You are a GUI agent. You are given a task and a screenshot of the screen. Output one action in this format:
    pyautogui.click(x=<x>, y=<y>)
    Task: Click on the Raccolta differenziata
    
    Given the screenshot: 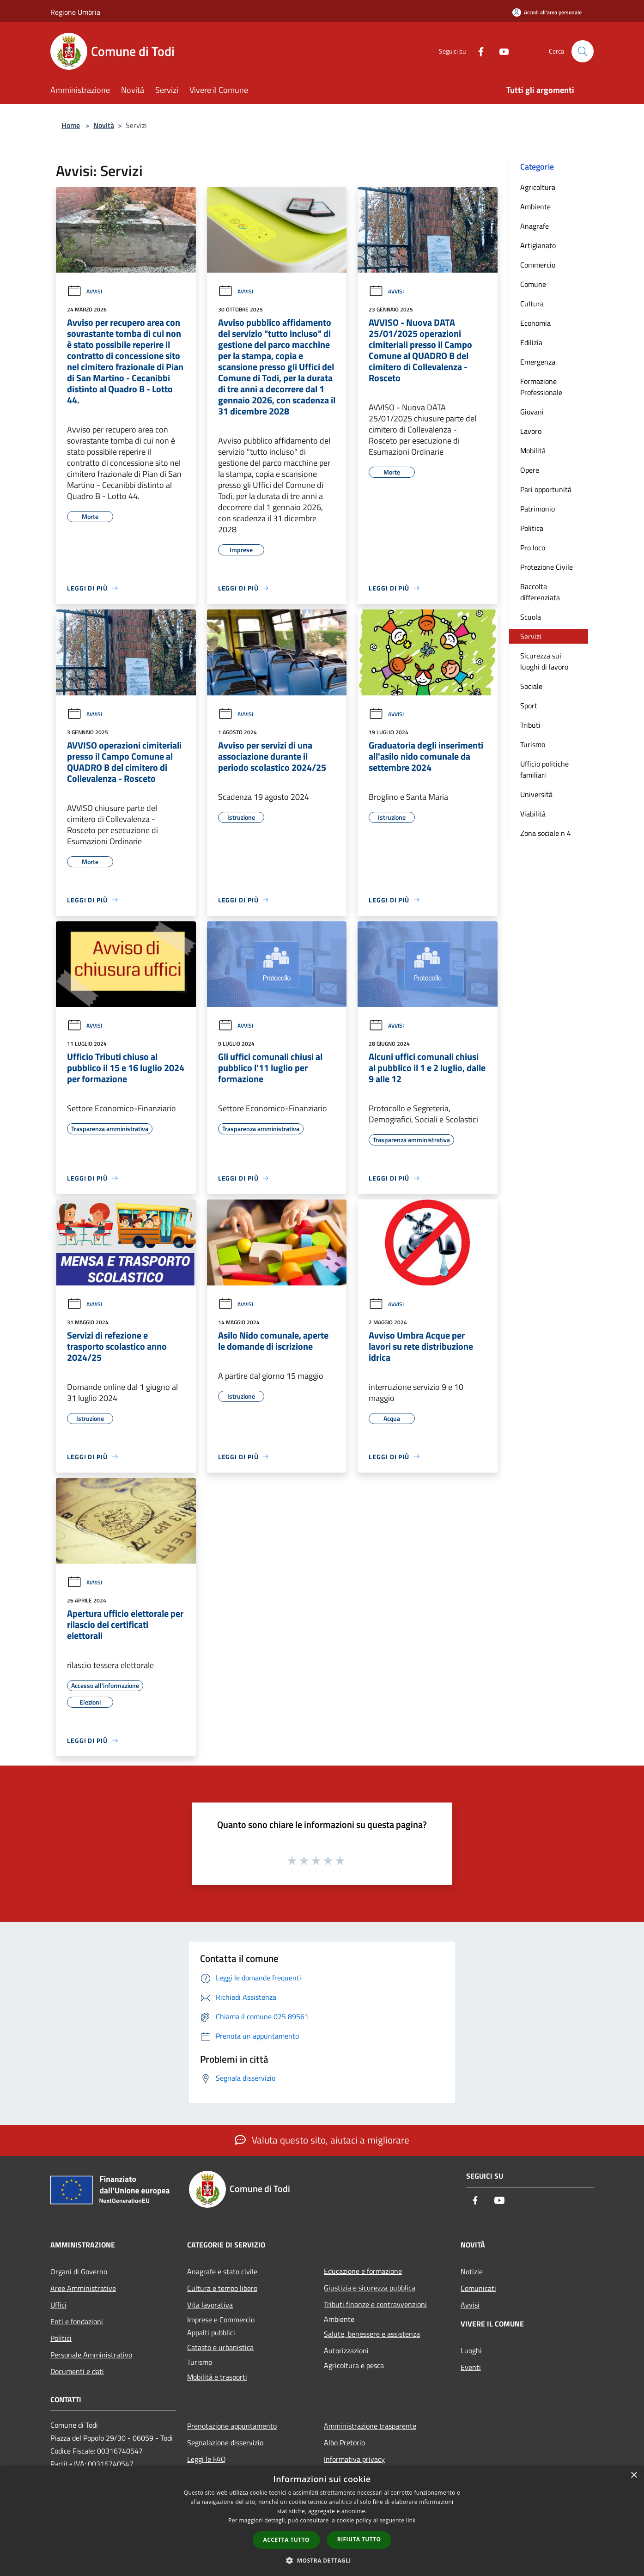 What is the action you would take?
    pyautogui.click(x=540, y=592)
    